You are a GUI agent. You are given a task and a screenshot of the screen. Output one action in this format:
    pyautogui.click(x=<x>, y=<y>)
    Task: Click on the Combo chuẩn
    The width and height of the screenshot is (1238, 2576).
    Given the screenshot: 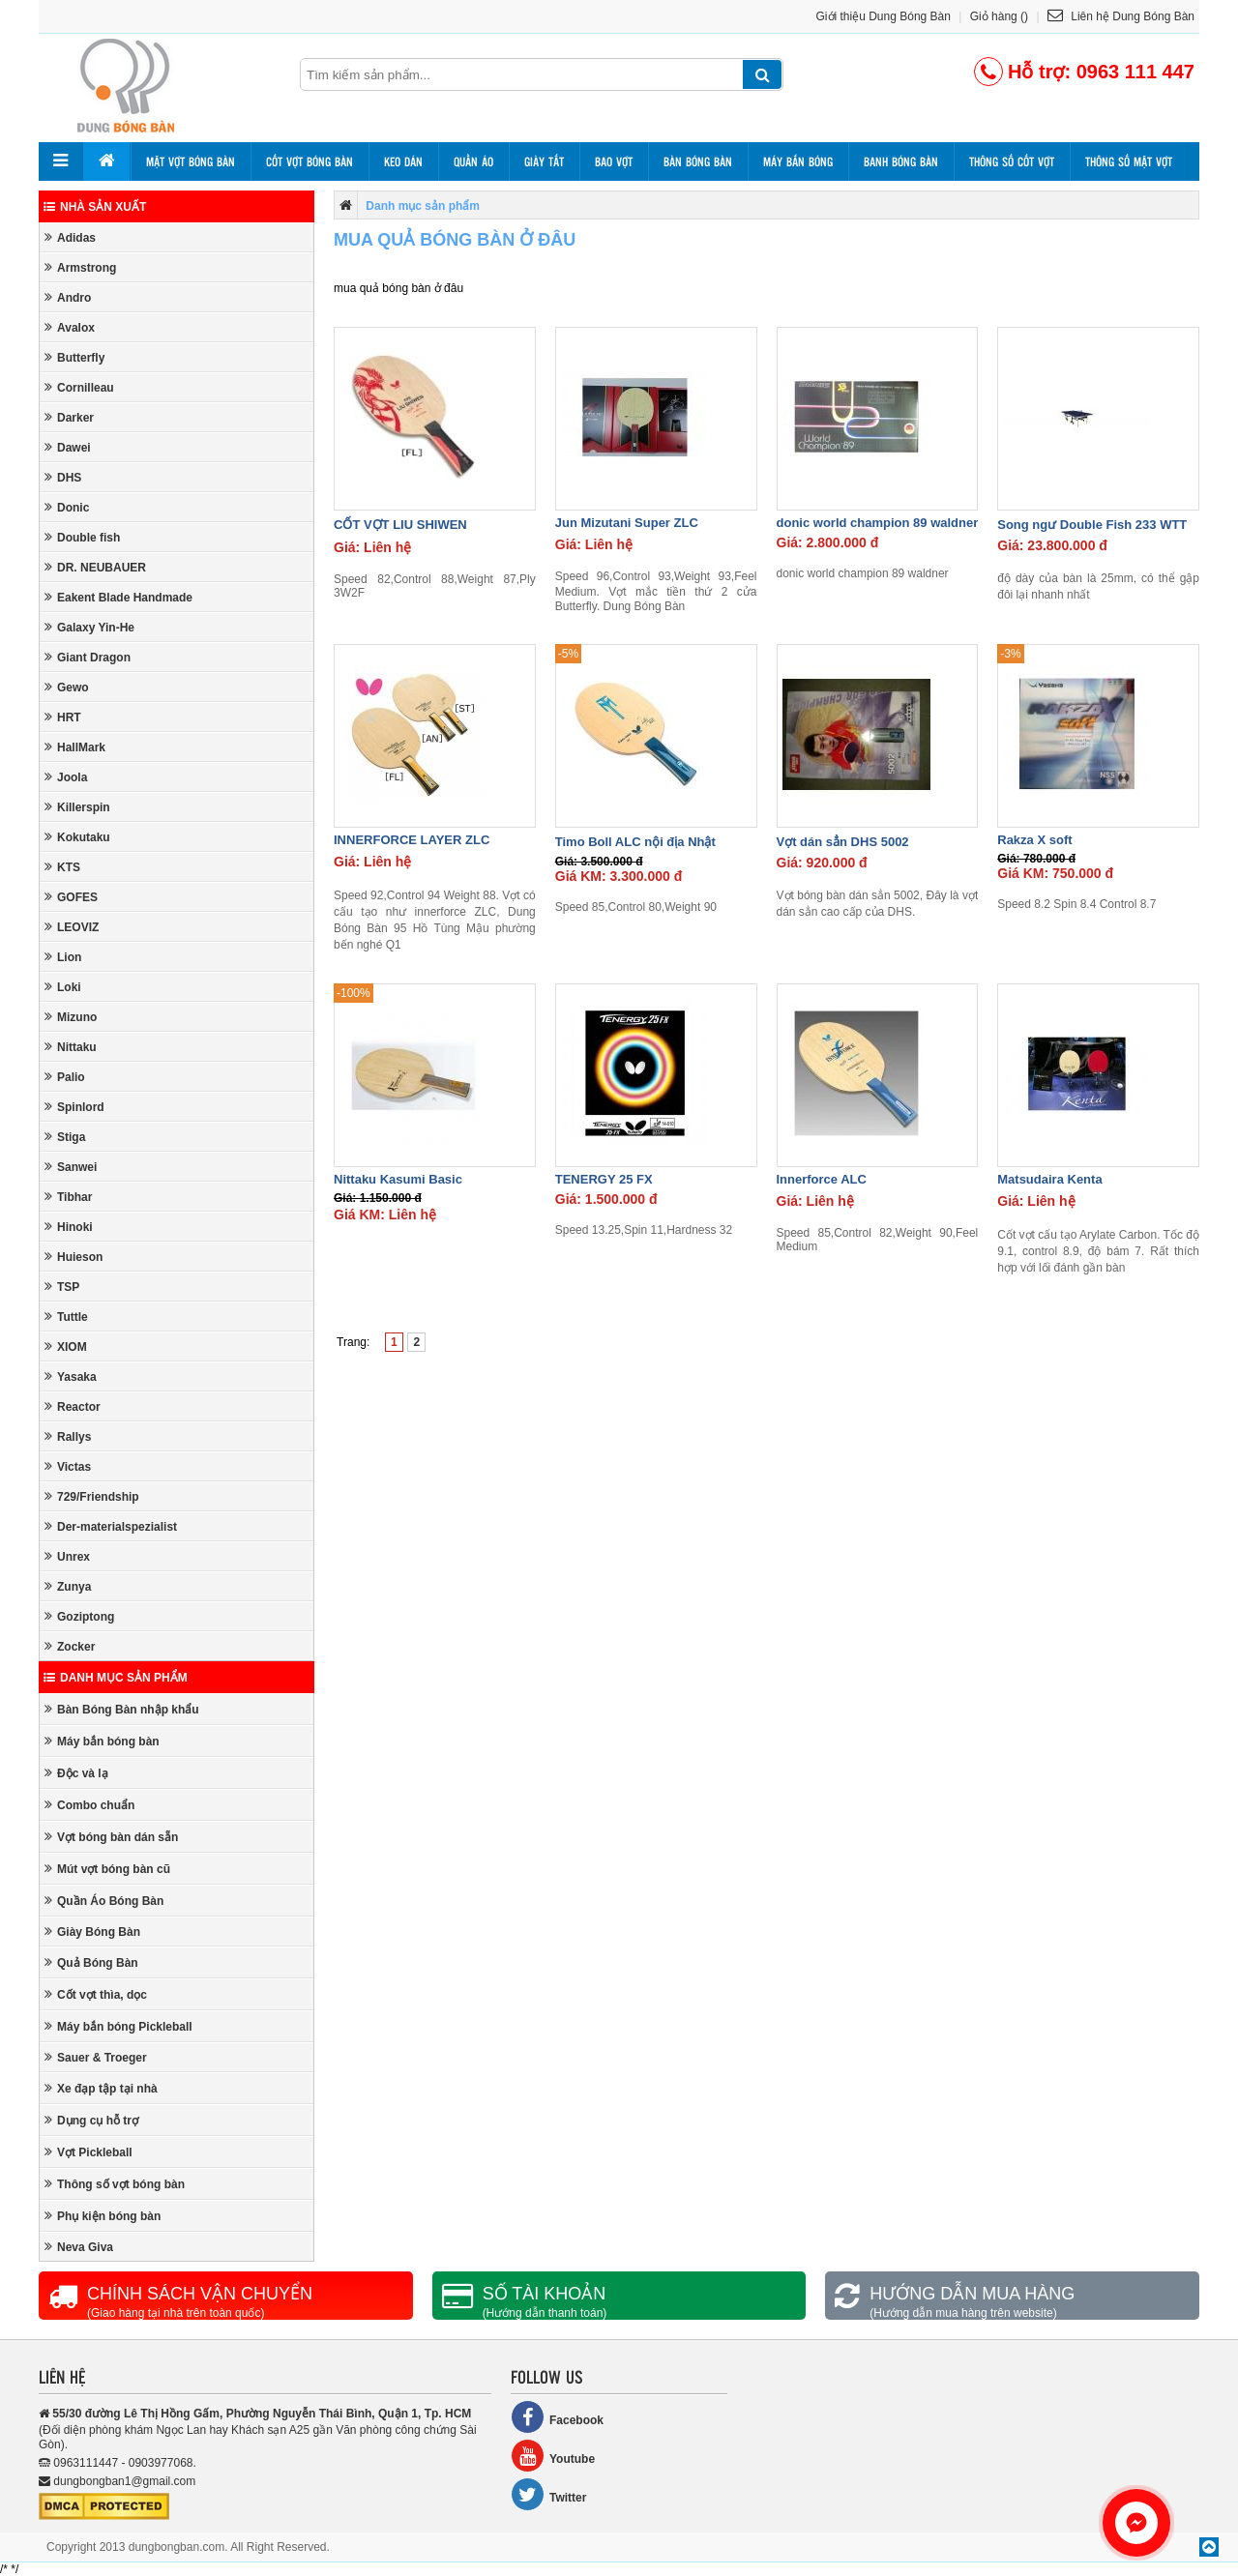 What is the action you would take?
    pyautogui.click(x=89, y=1805)
    